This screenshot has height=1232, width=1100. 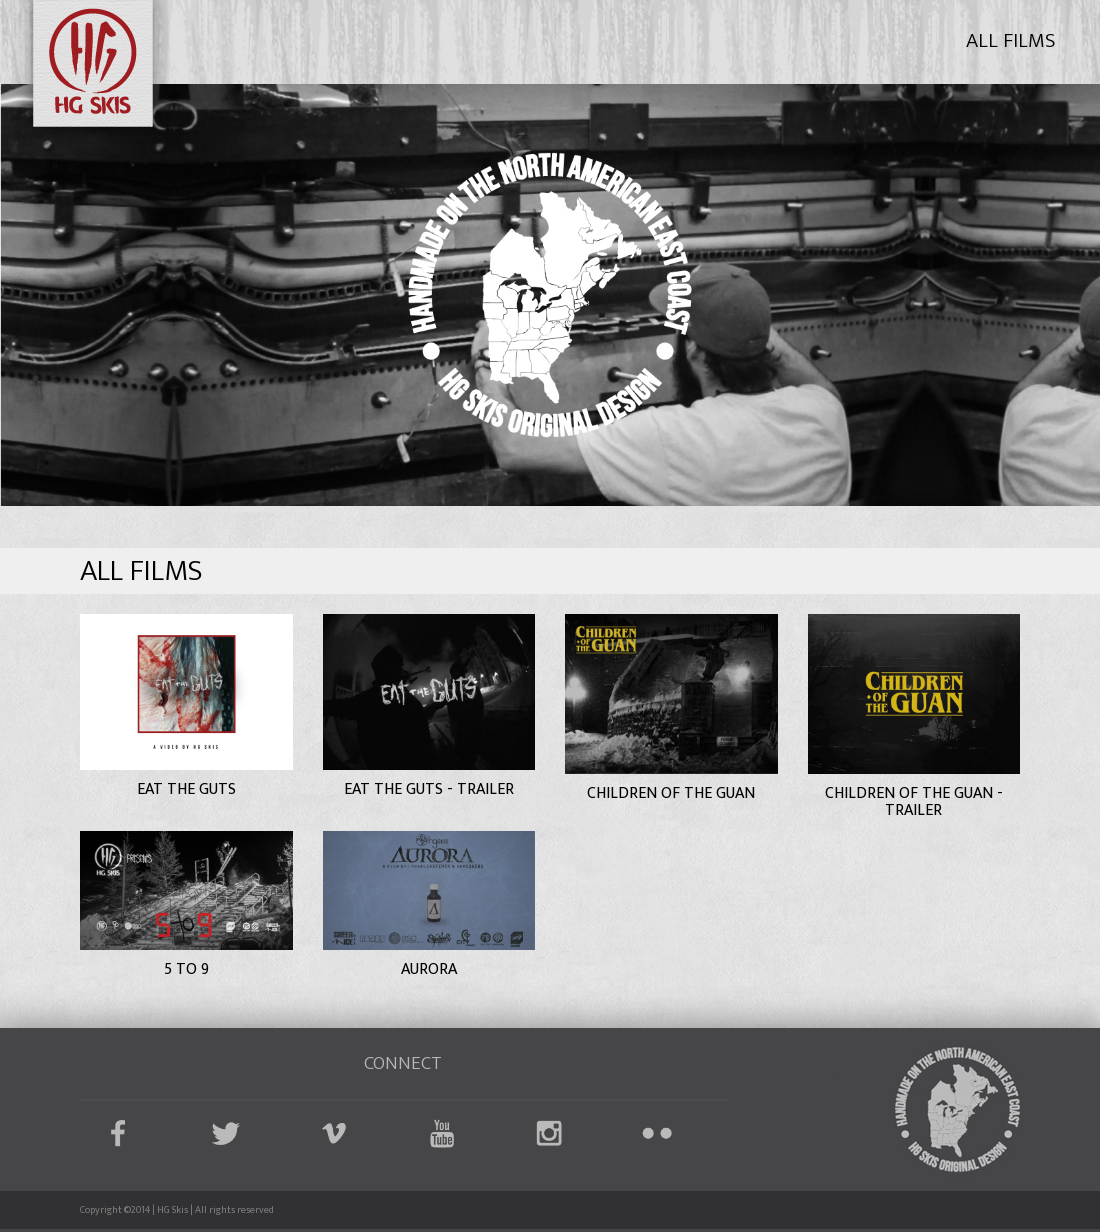 I want to click on 5 to 9, so click(x=186, y=969).